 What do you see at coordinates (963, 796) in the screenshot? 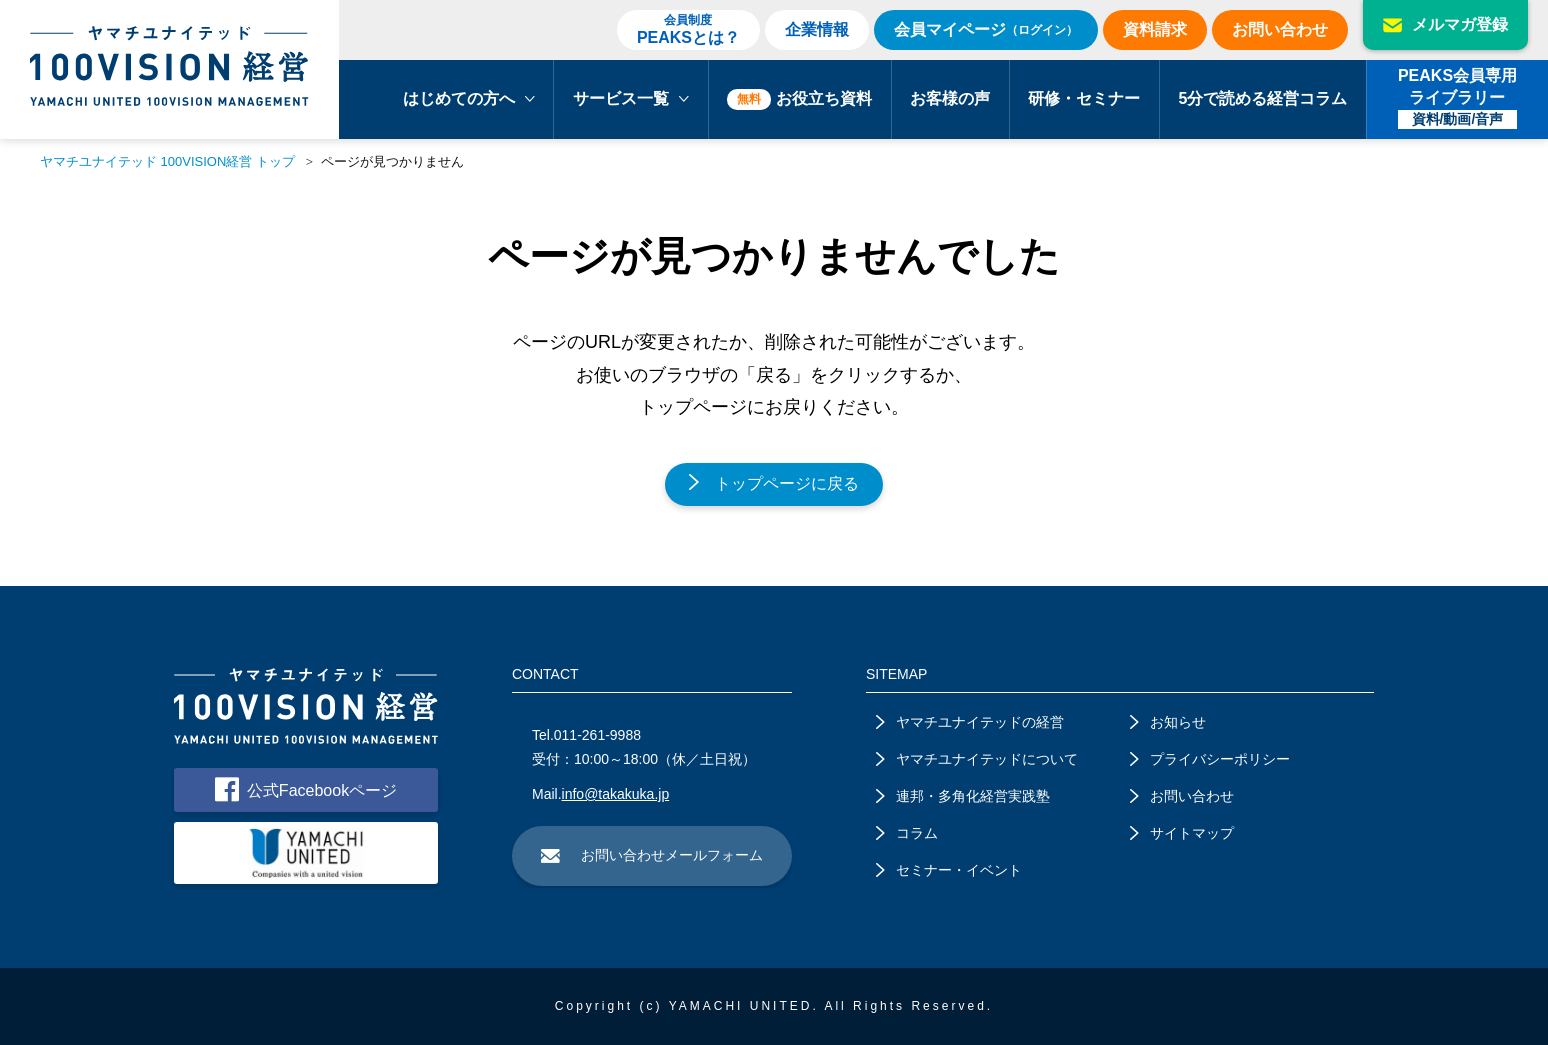
I see `連邦・多角化経営実践塾` at bounding box center [963, 796].